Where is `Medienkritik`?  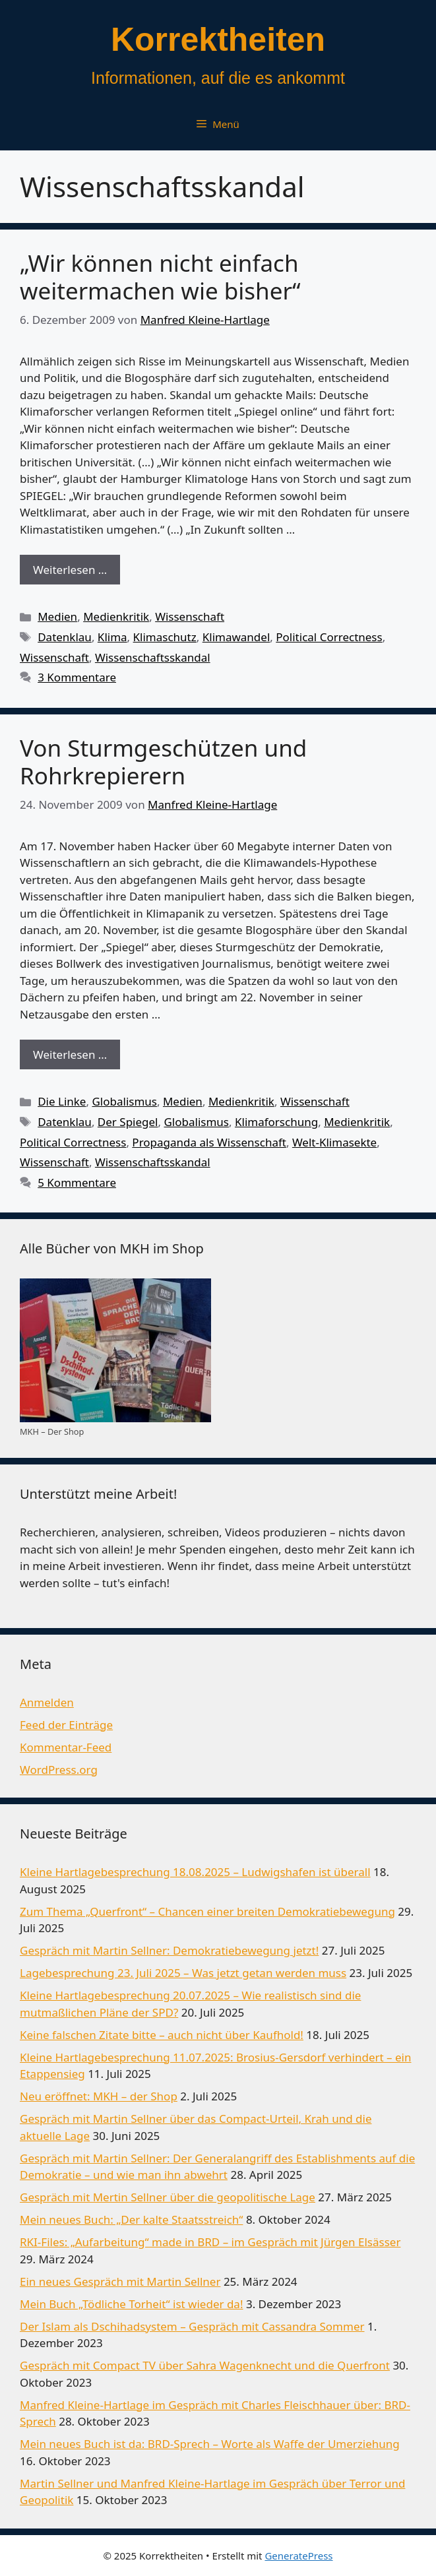
Medienkritik is located at coordinates (116, 616).